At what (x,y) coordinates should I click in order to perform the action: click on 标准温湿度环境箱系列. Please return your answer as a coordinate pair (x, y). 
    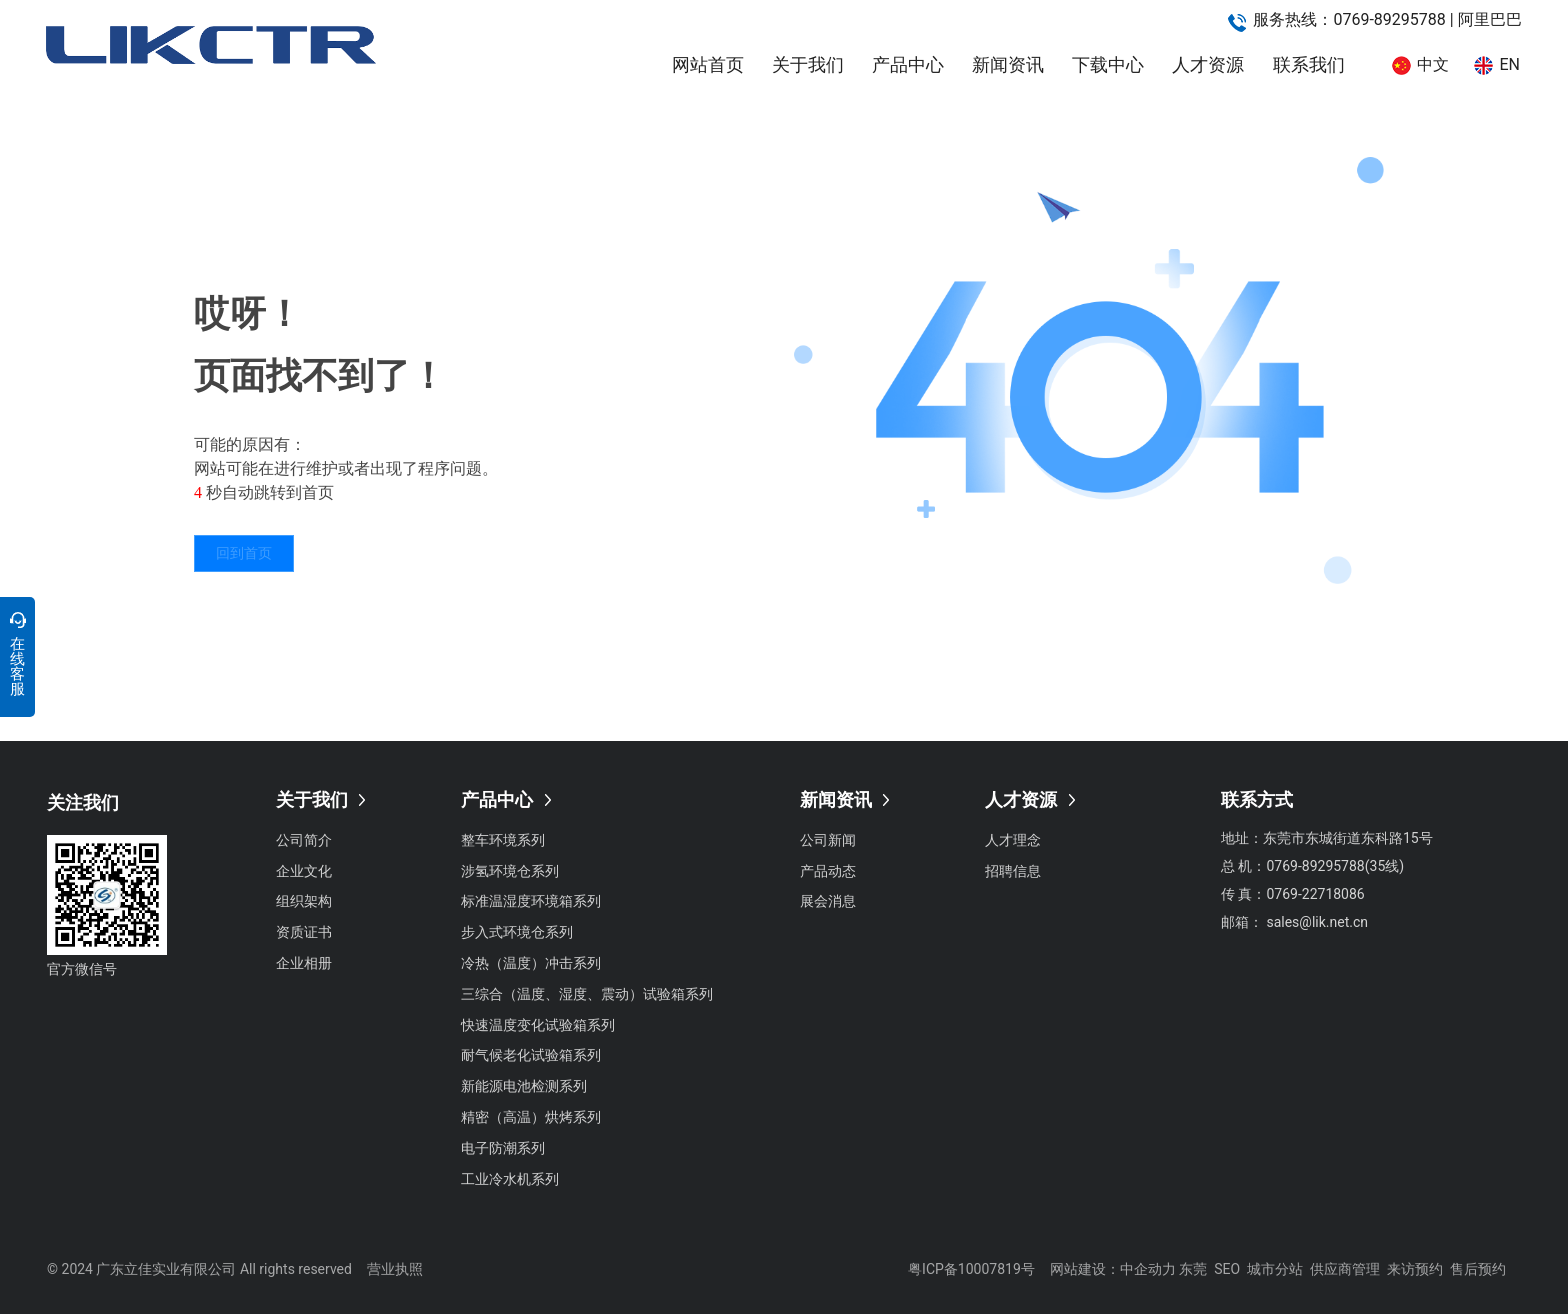
    Looking at the image, I should click on (531, 901).